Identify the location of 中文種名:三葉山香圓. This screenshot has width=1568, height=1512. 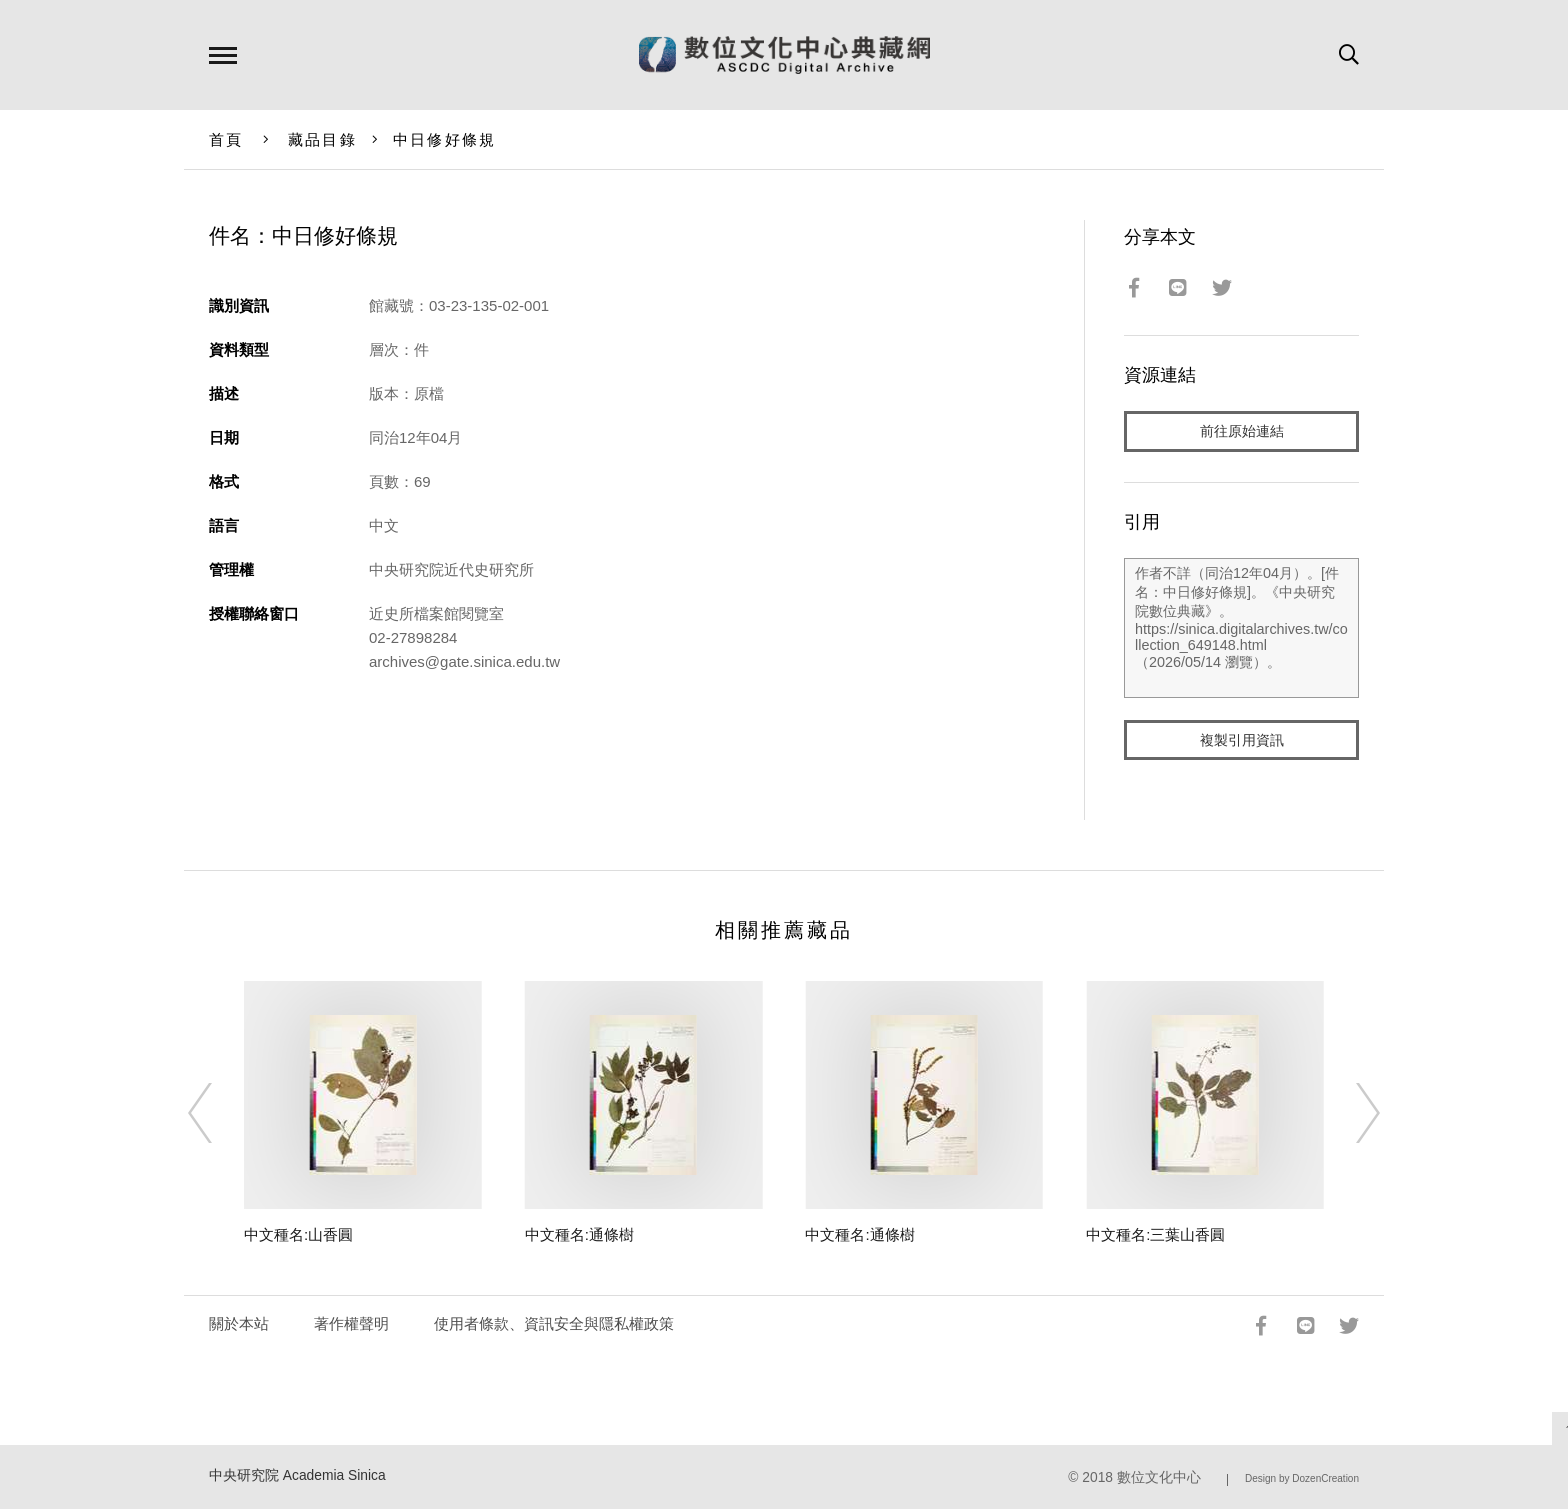
(1155, 1237).